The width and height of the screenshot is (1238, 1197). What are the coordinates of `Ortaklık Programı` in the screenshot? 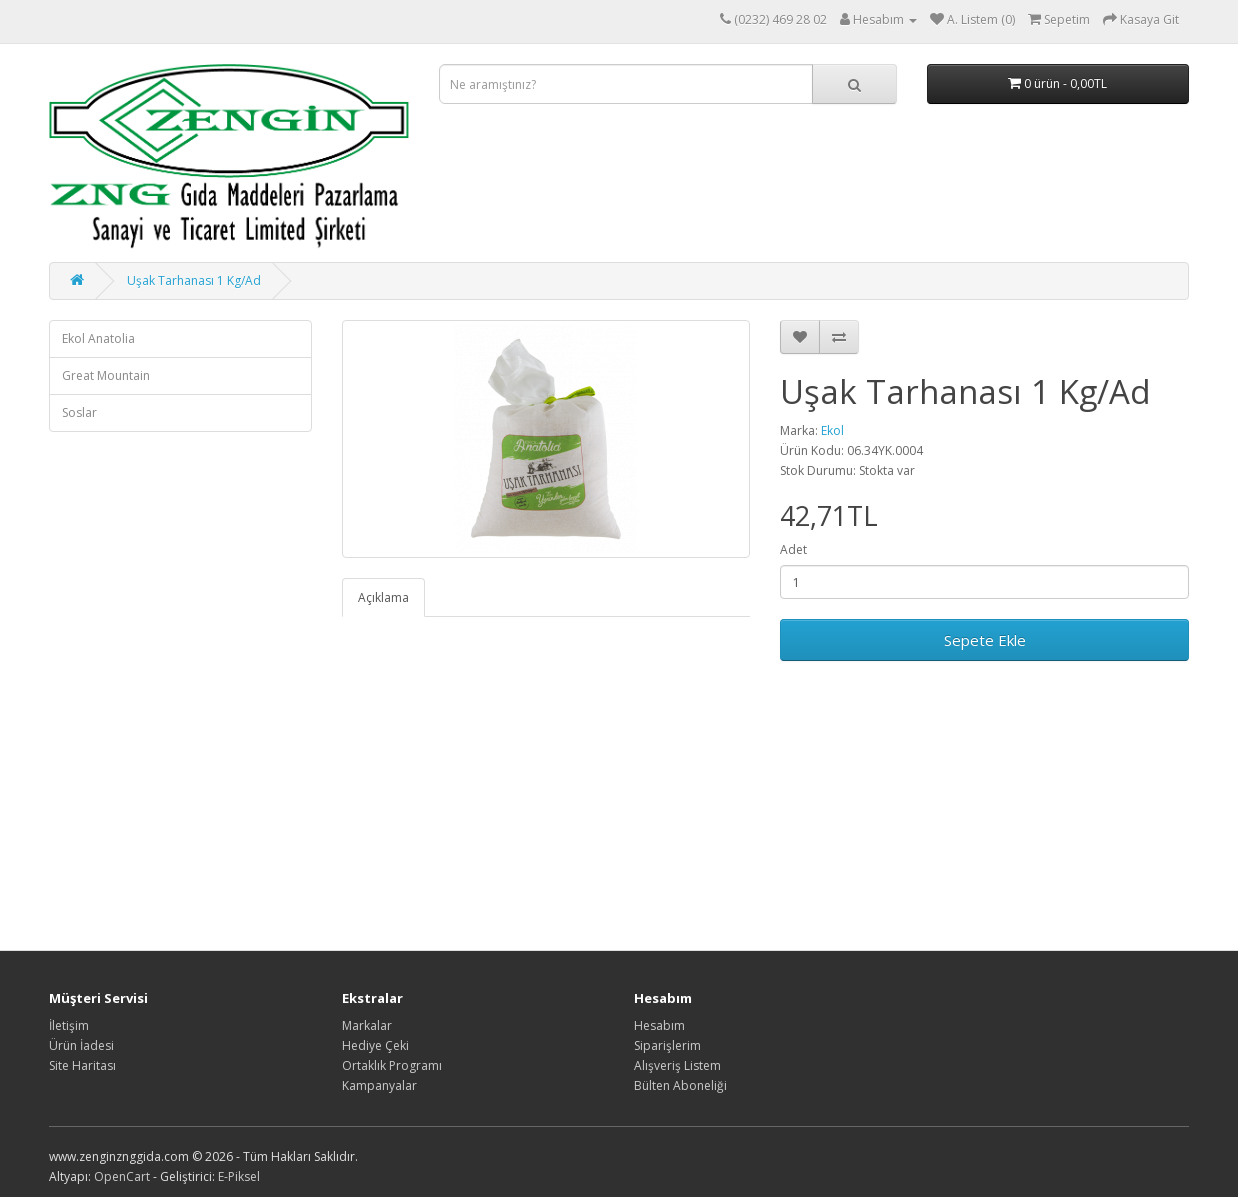 It's located at (392, 1065).